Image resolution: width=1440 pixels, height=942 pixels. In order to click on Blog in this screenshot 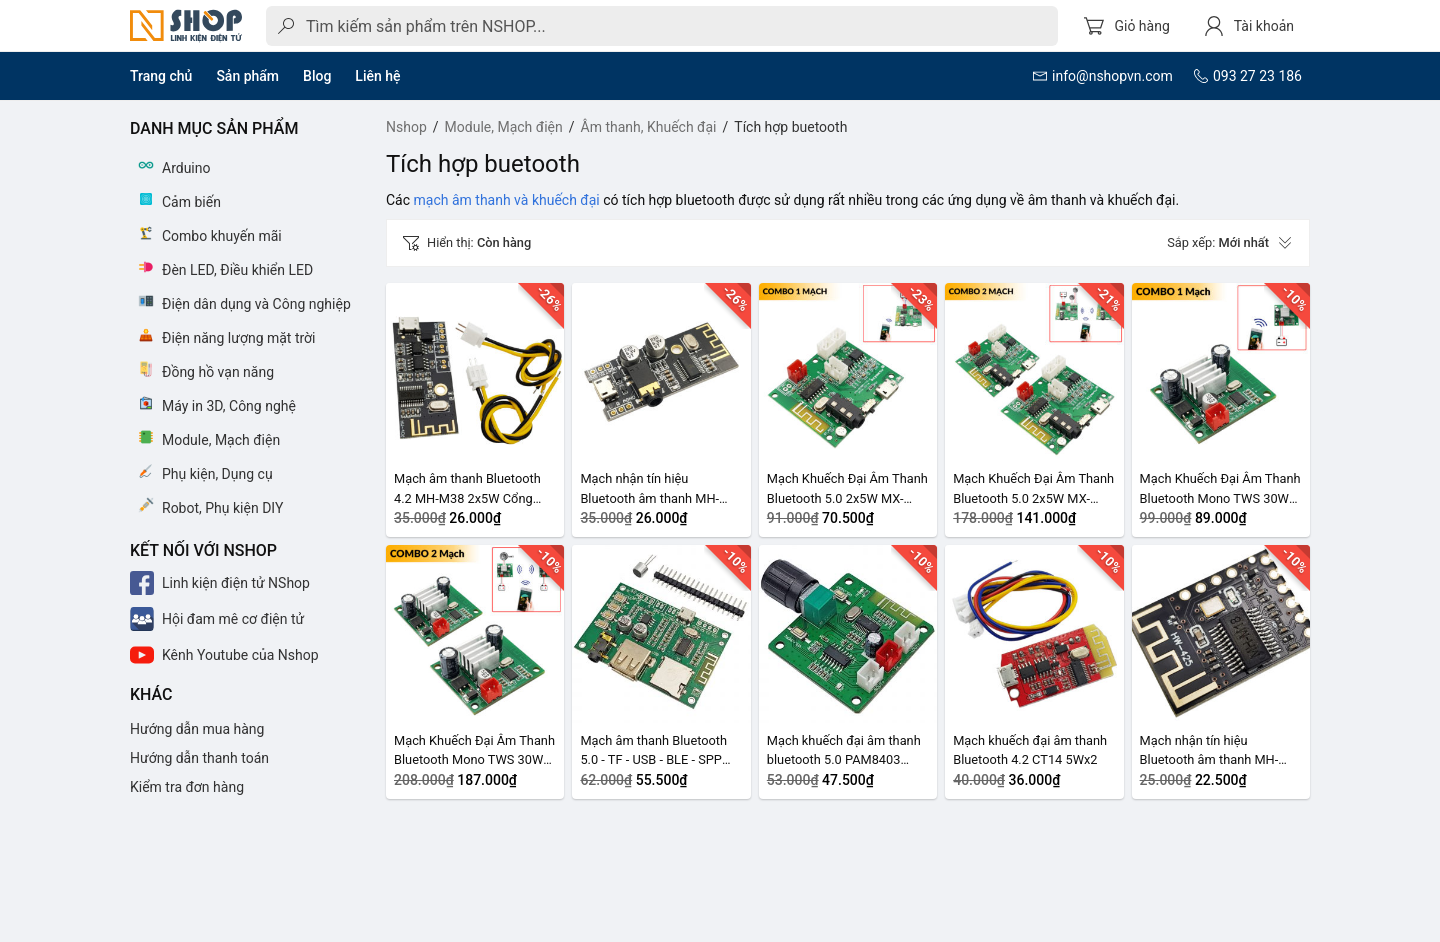, I will do `click(317, 76)`.